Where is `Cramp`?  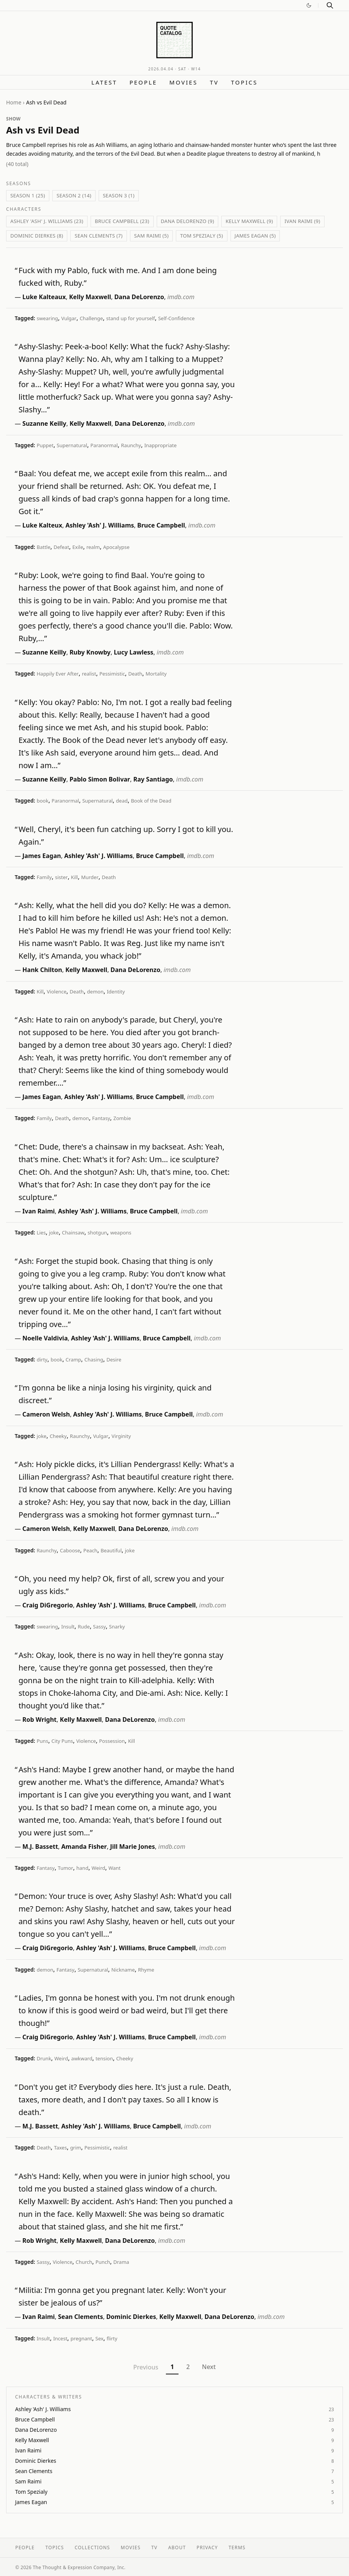
Cramp is located at coordinates (73, 1359).